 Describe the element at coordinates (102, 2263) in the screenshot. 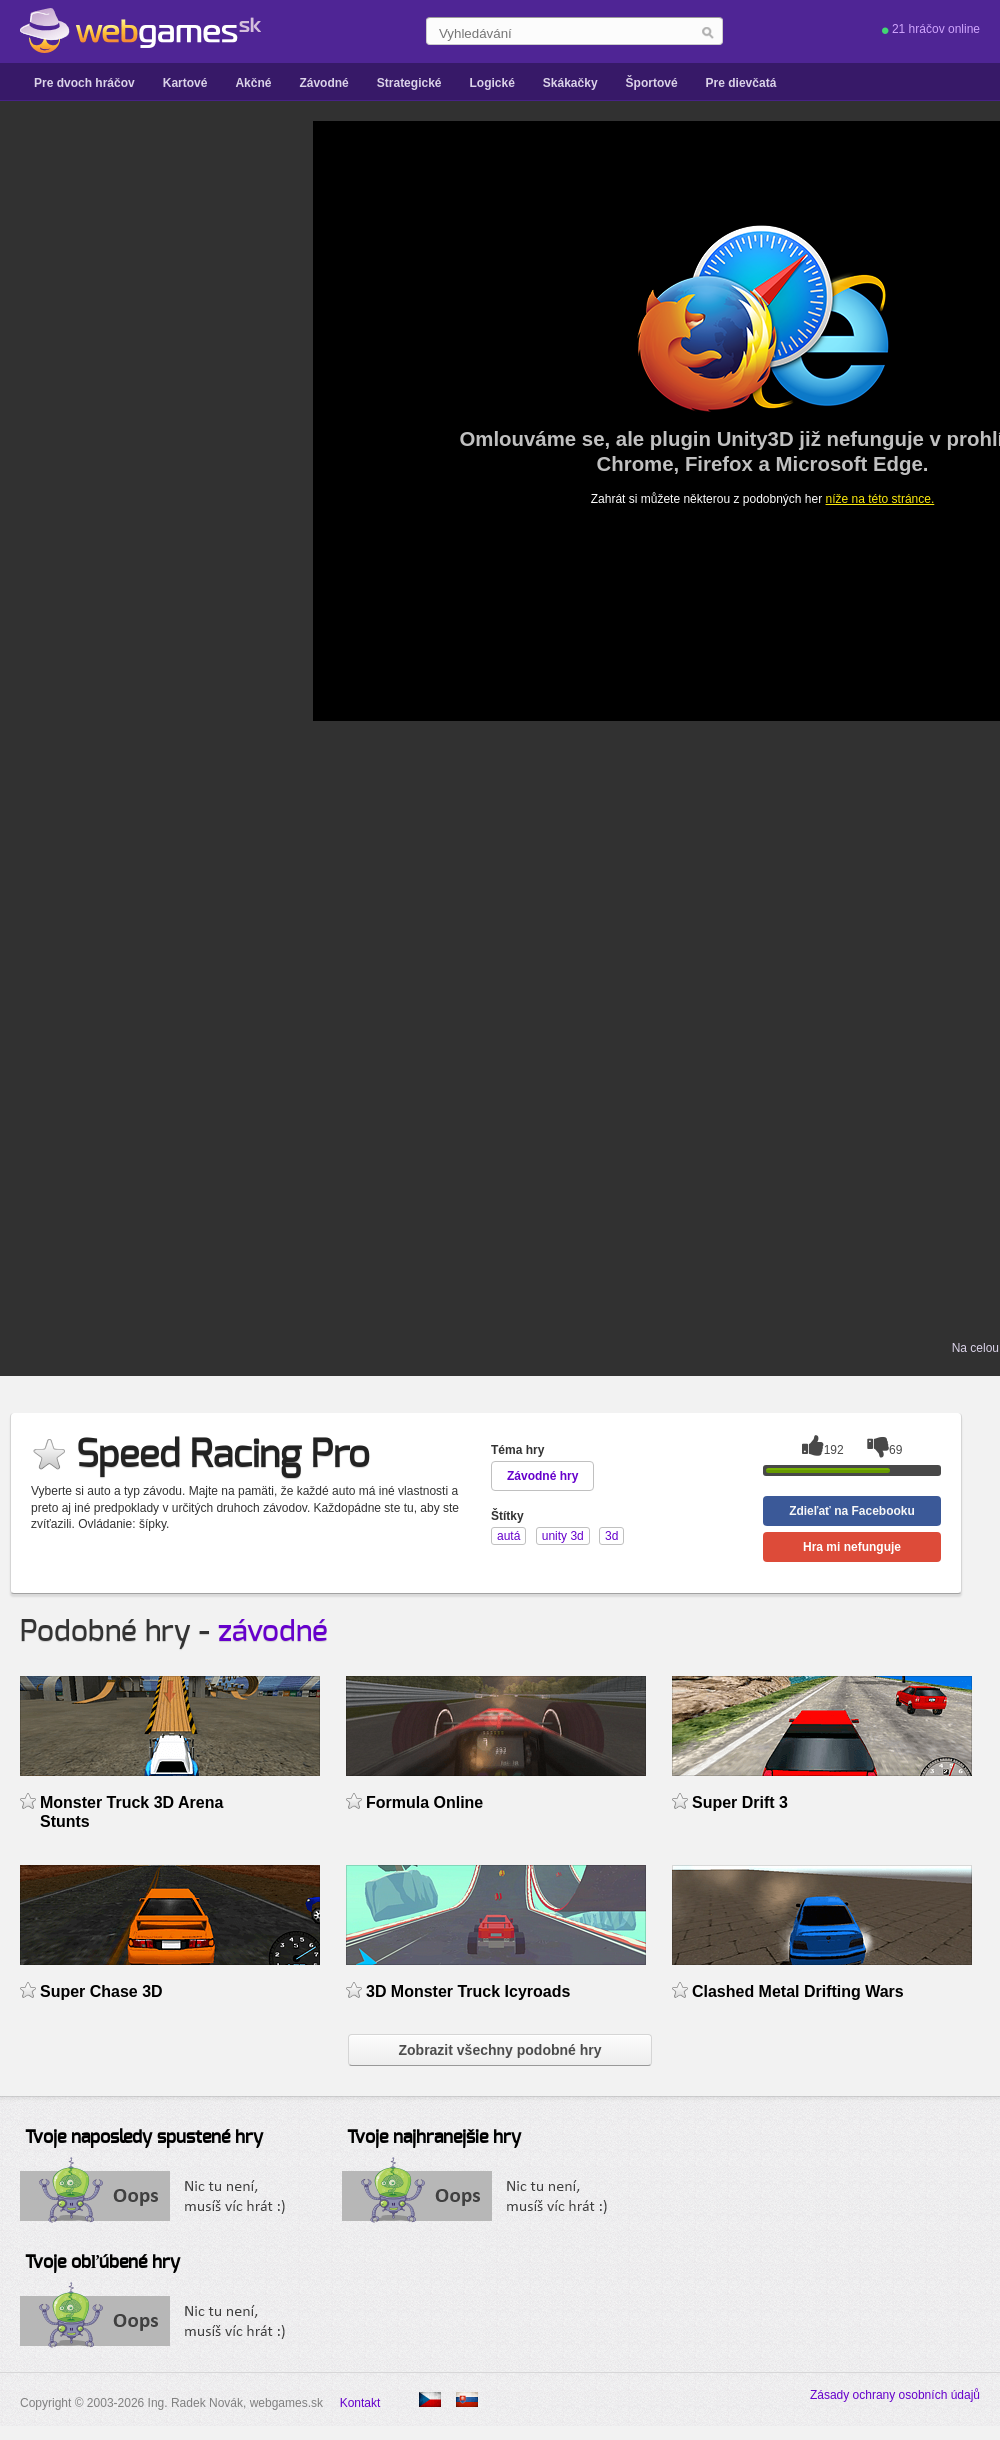

I see `Tvoje obľúbené hry` at that location.